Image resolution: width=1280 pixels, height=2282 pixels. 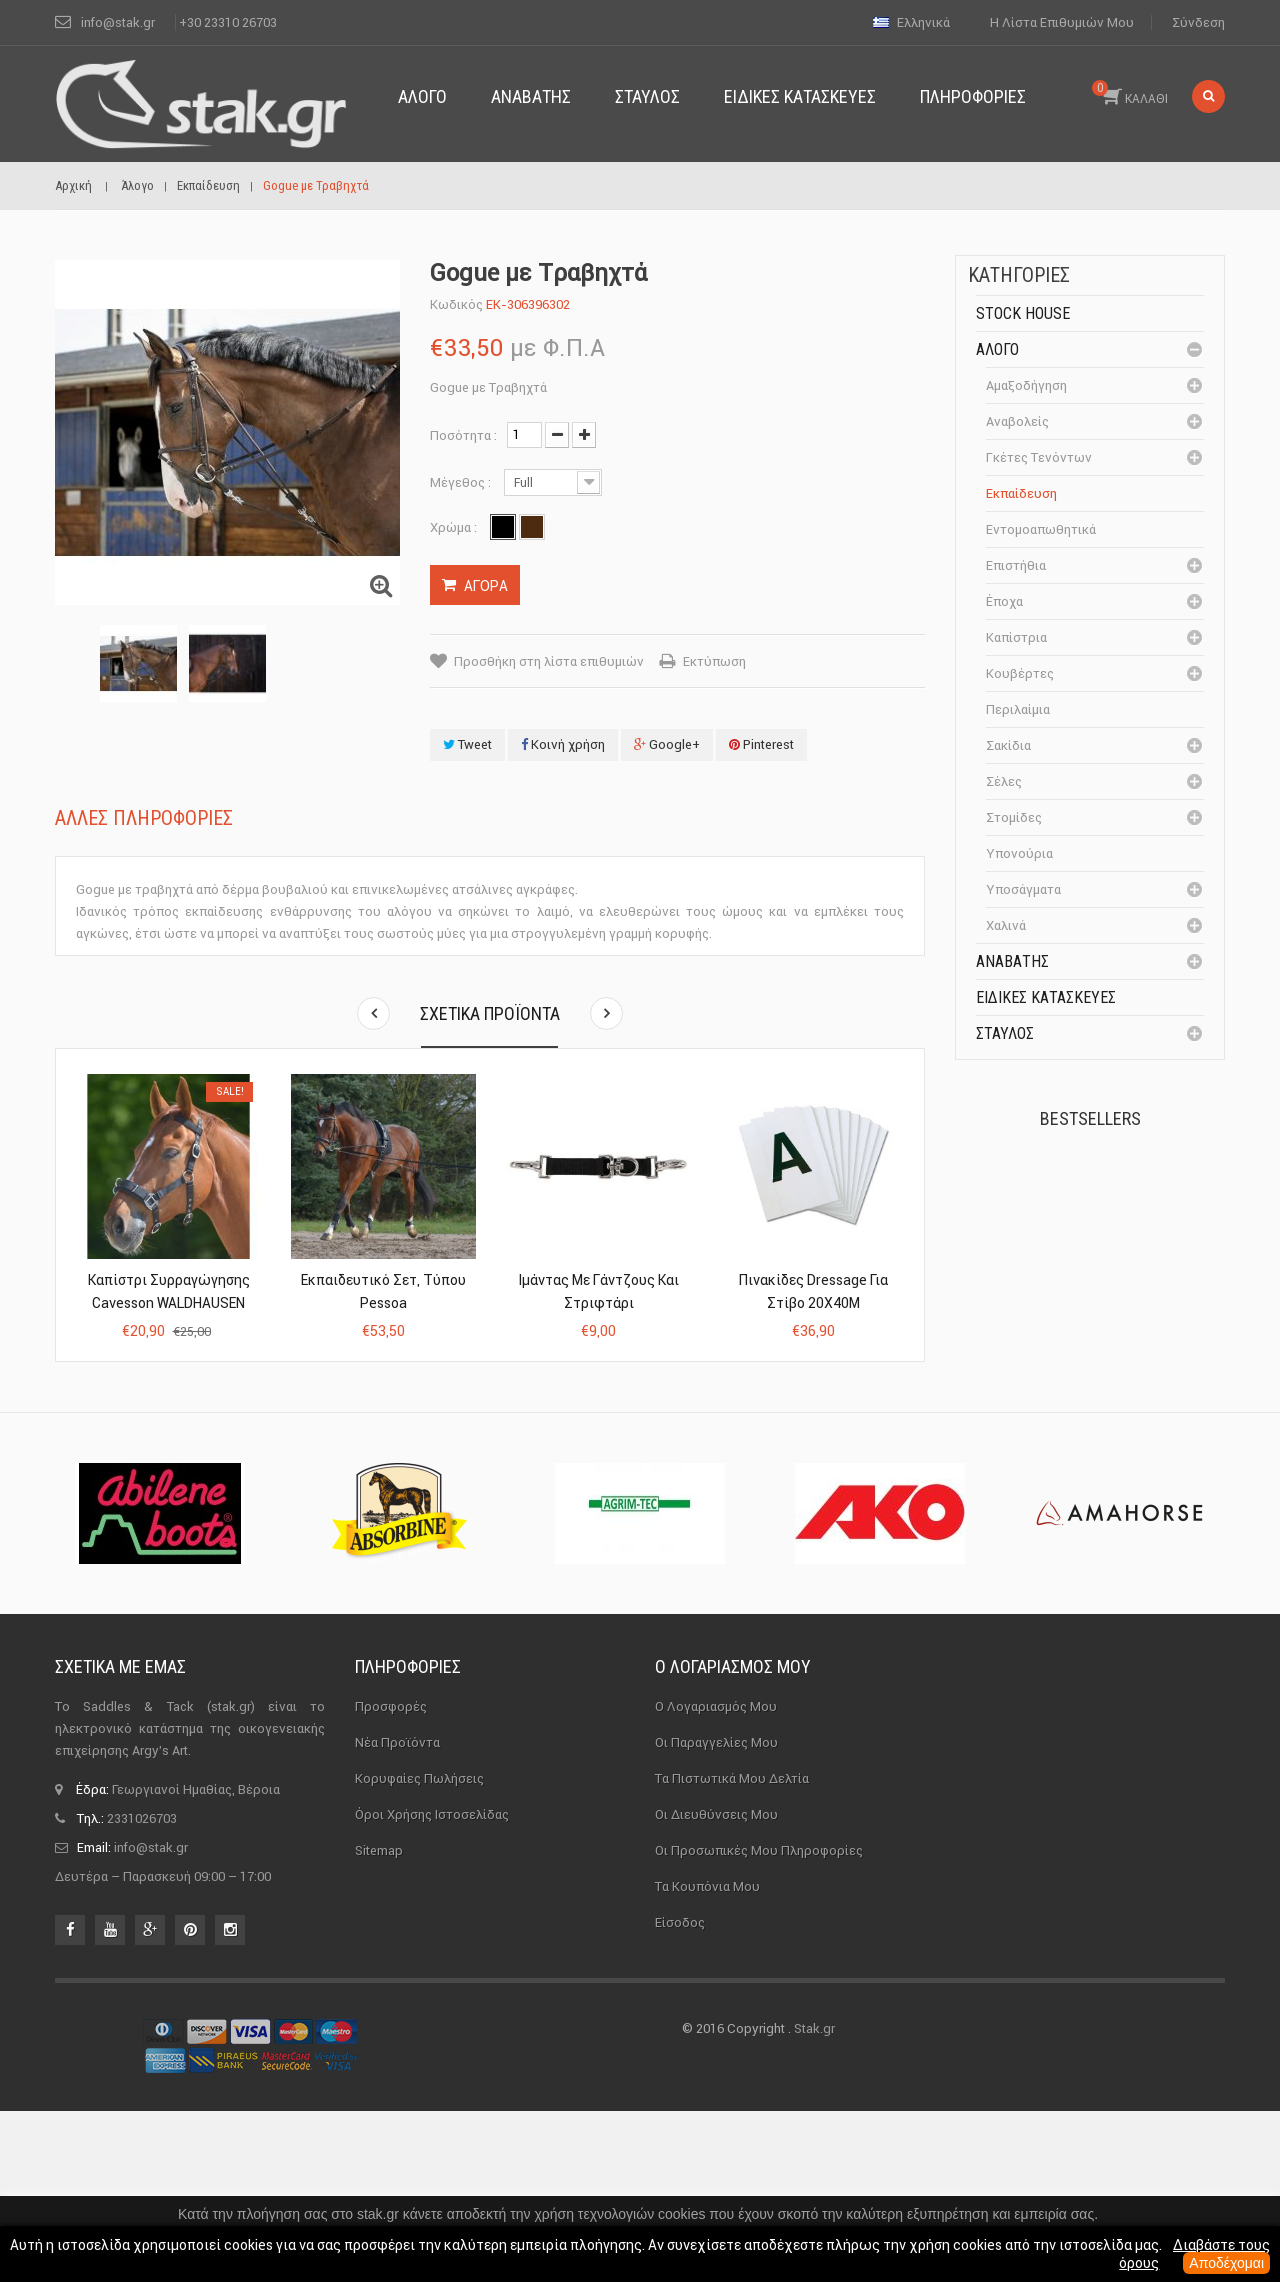 What do you see at coordinates (714, 661) in the screenshot?
I see `Εκτύπωση` at bounding box center [714, 661].